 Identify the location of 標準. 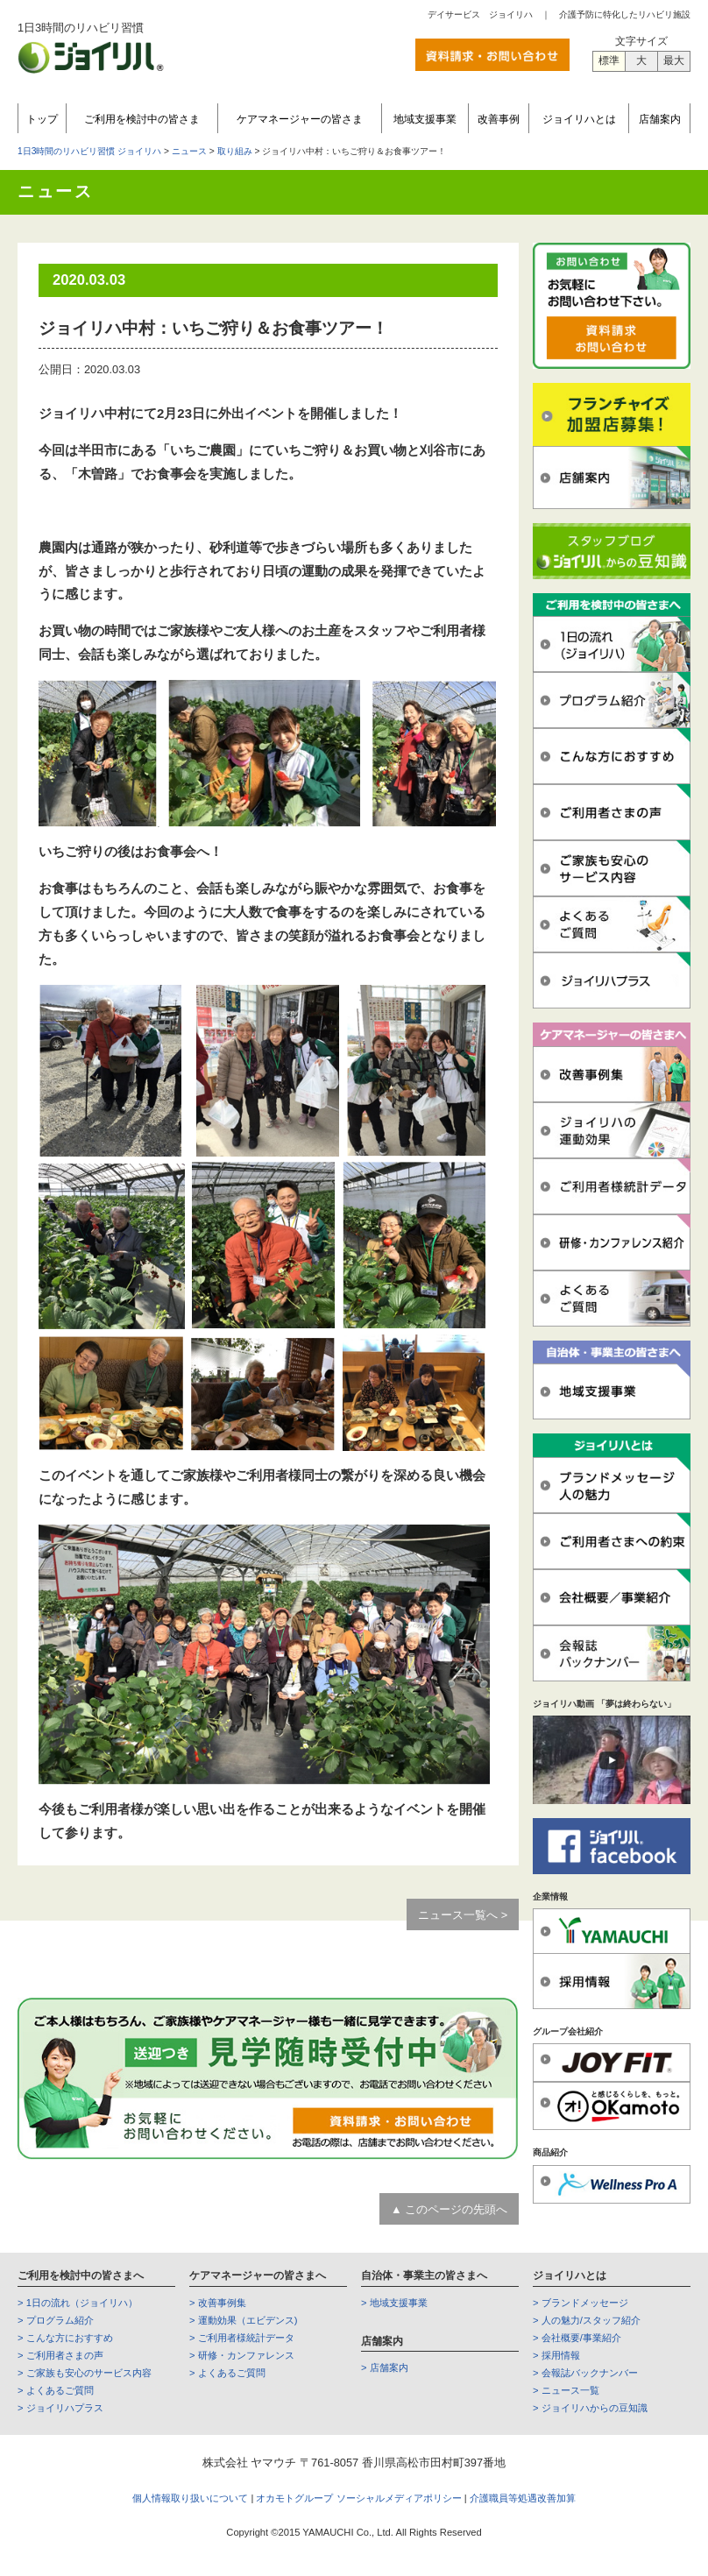
(609, 60).